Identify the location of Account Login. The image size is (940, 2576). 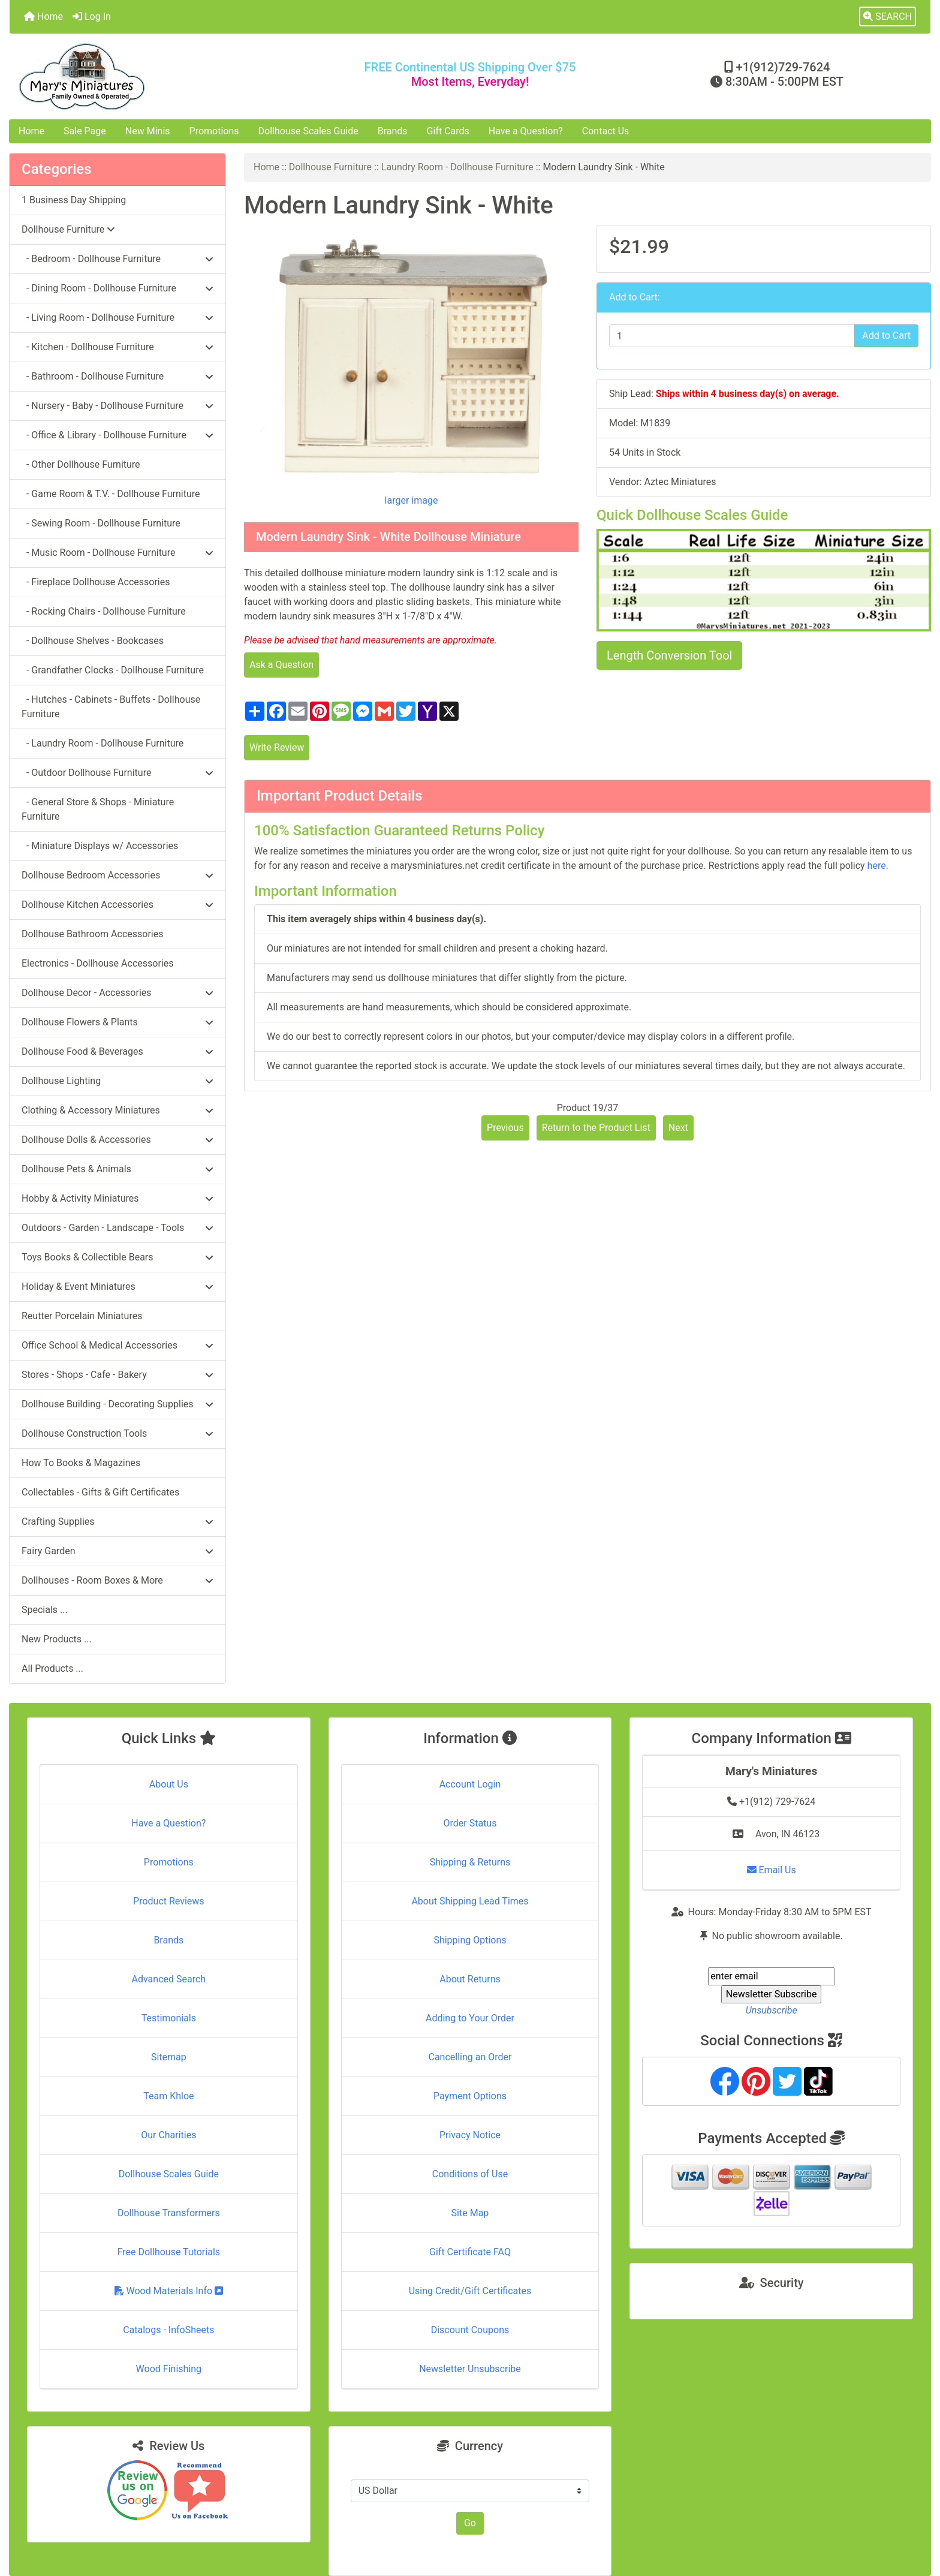
(470, 1784).